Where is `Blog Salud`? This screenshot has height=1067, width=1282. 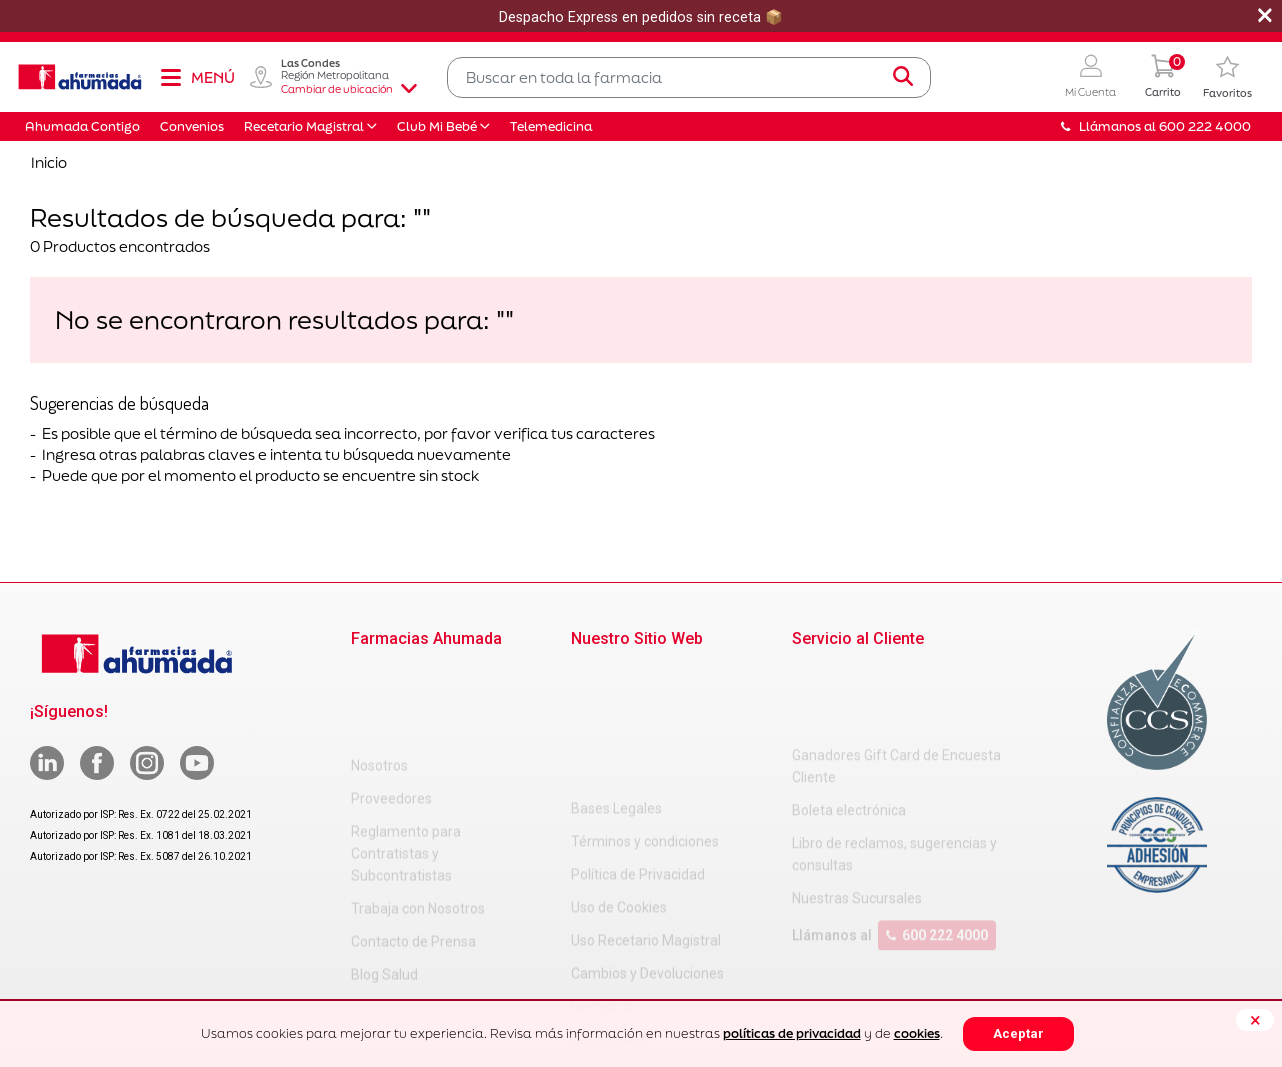 Blog Salud is located at coordinates (384, 884).